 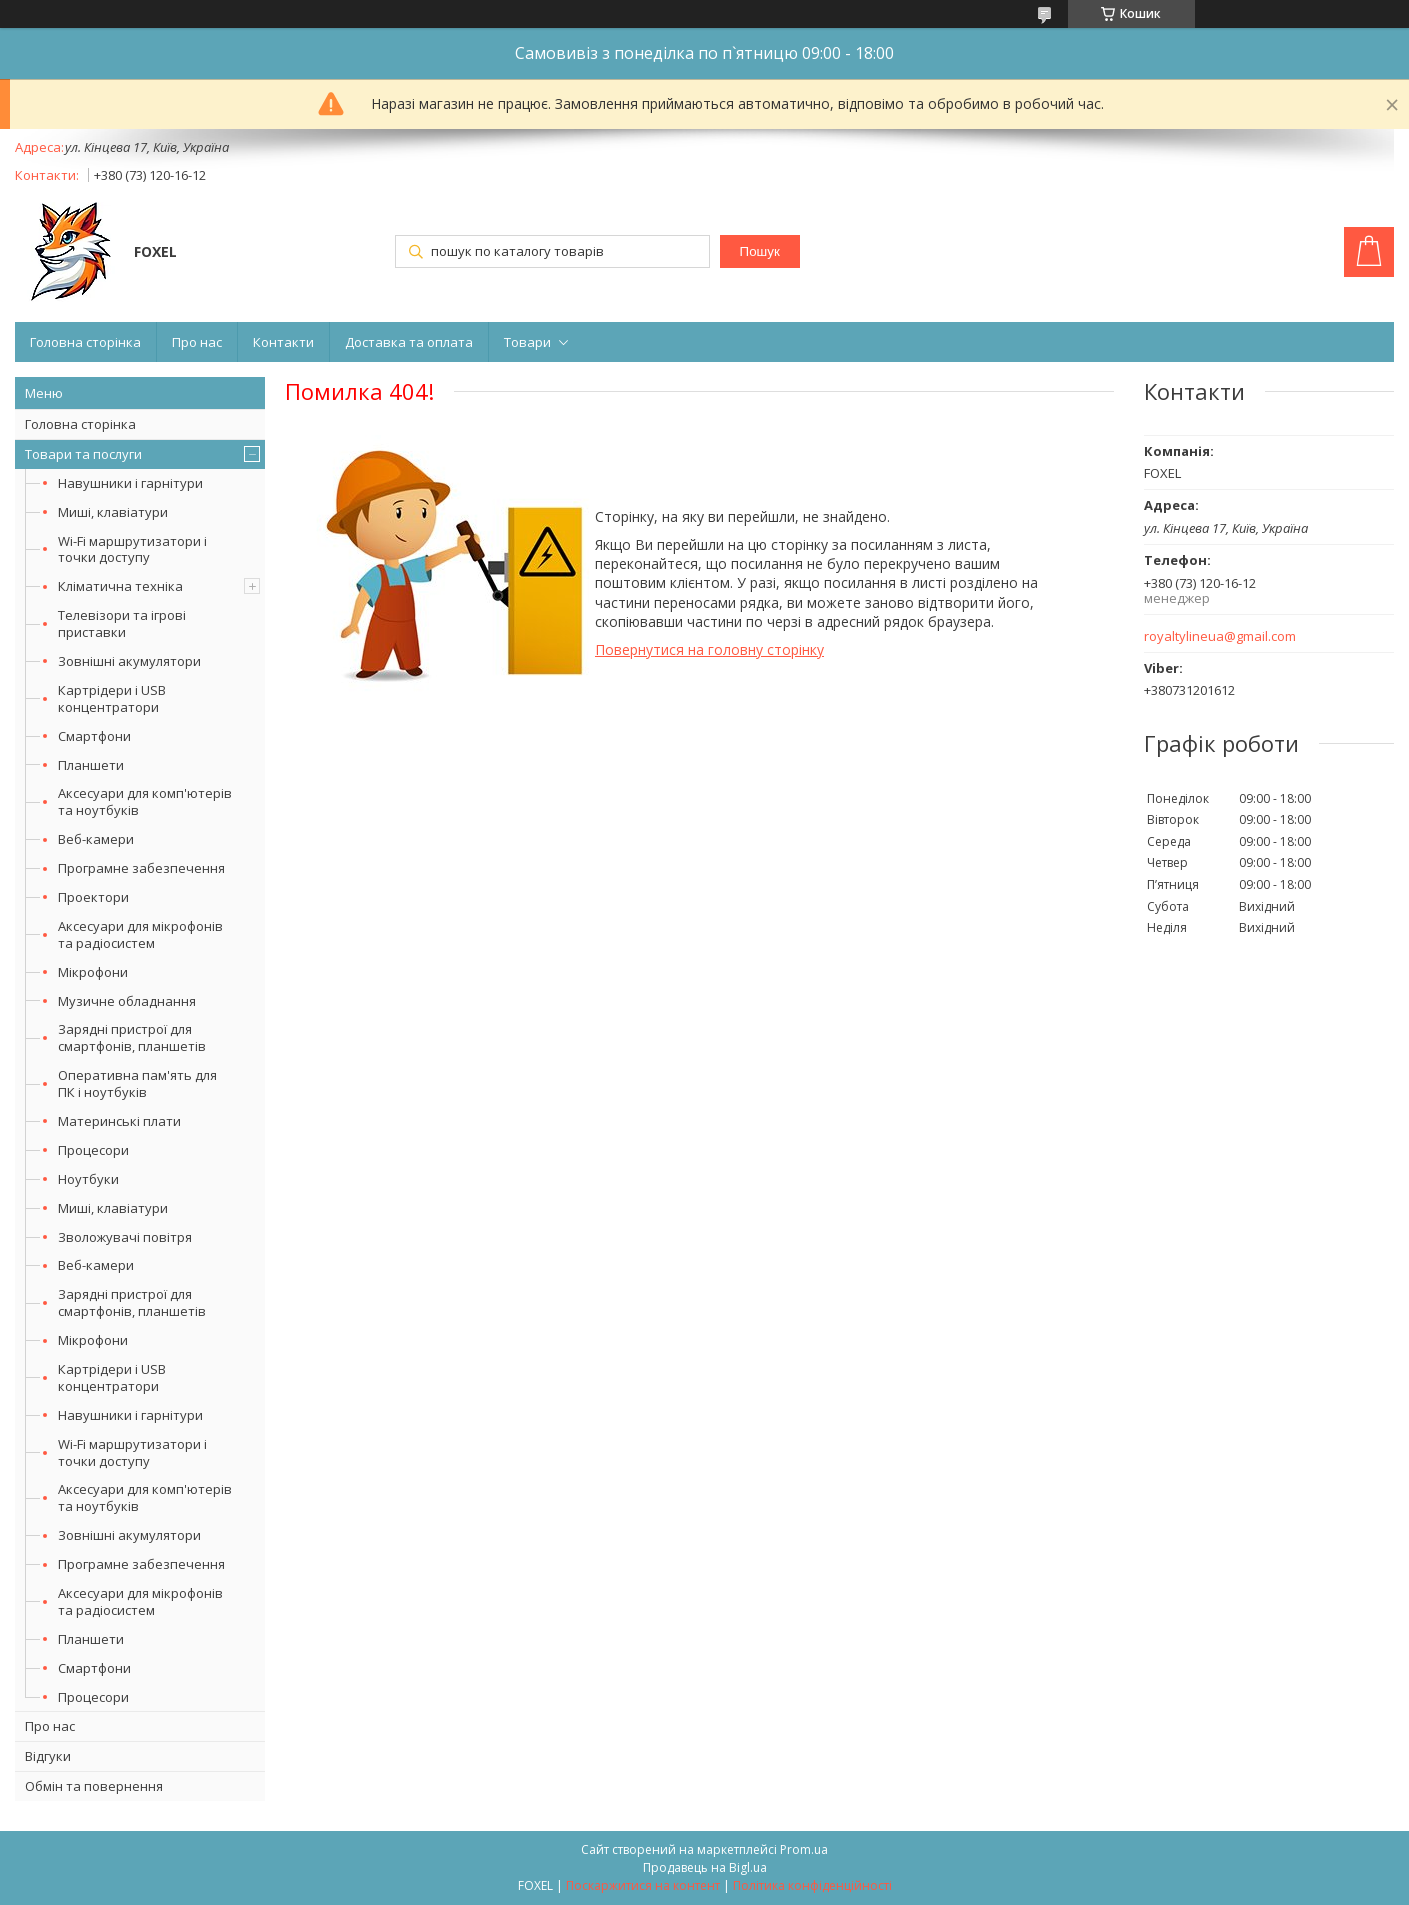 I want to click on Wi-Fi маршрутизатори і точки доступу, so click(x=132, y=549).